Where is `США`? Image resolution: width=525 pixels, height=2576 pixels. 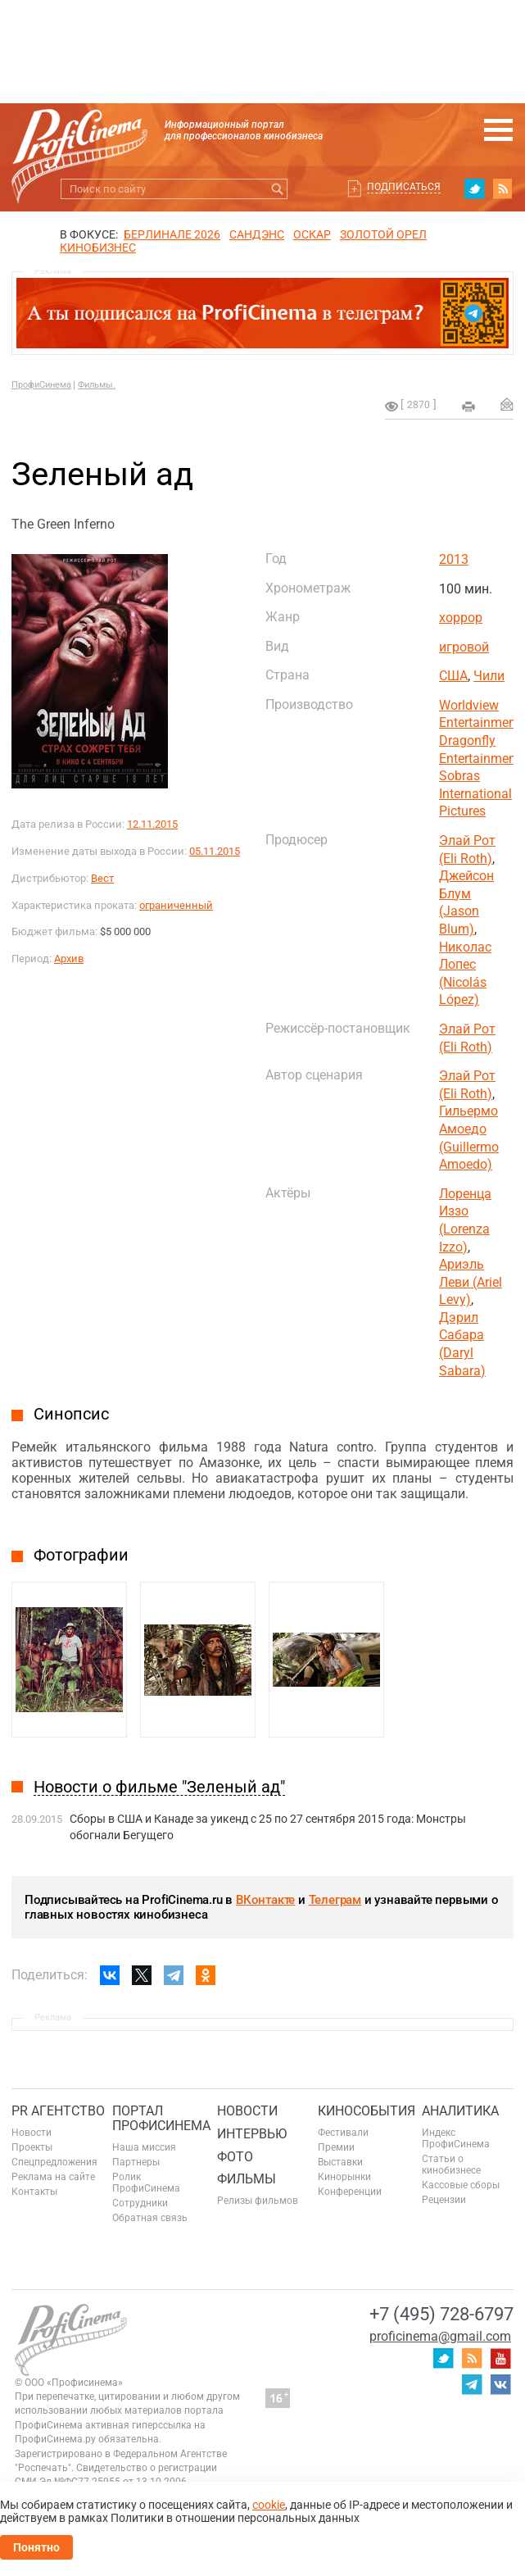
США is located at coordinates (453, 676).